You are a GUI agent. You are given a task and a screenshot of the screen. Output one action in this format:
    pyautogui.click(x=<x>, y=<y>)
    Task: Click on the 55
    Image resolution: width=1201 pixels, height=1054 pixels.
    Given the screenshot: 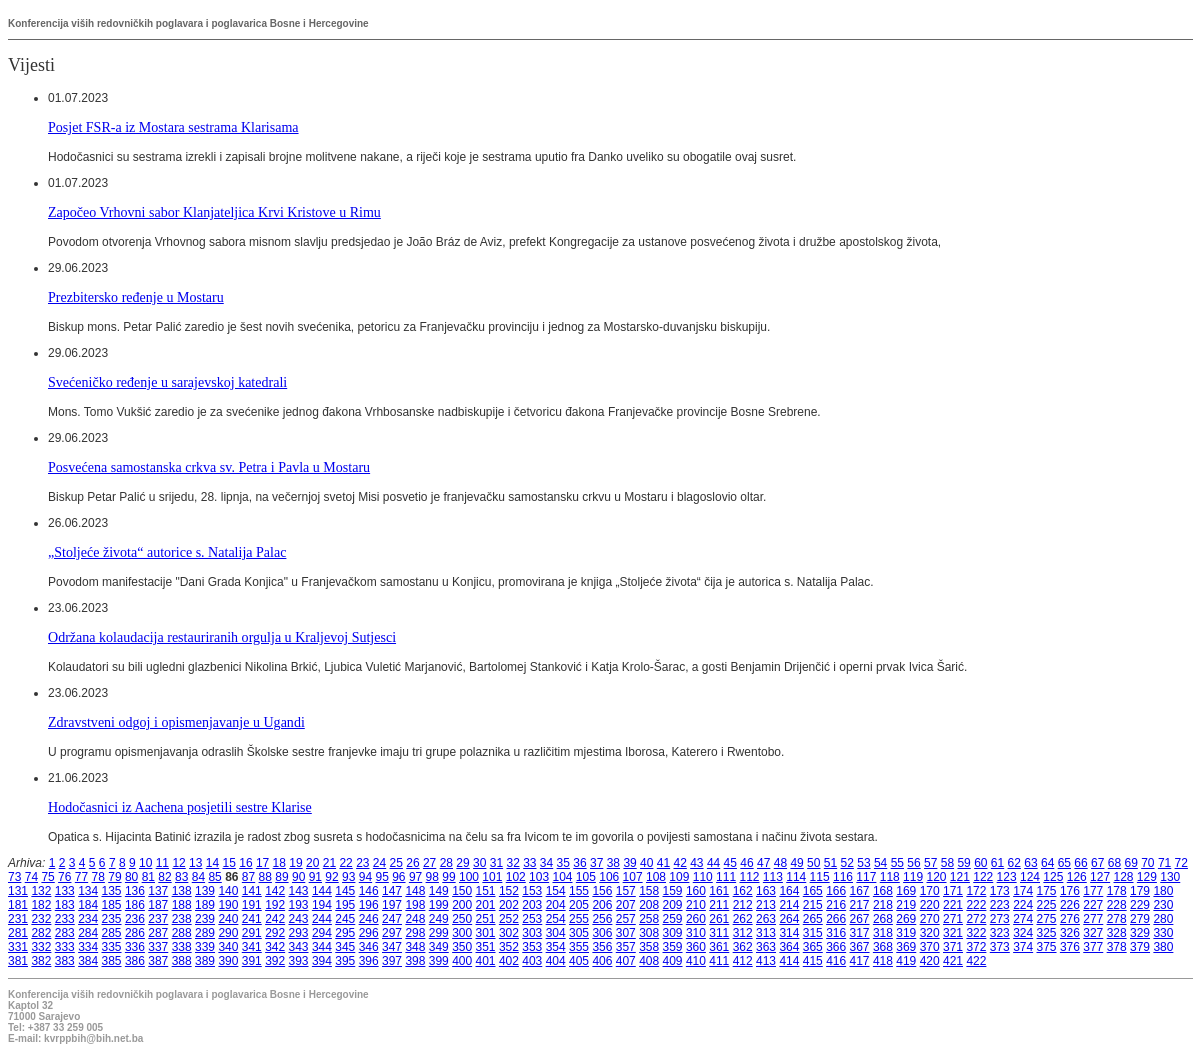 What is the action you would take?
    pyautogui.click(x=897, y=863)
    